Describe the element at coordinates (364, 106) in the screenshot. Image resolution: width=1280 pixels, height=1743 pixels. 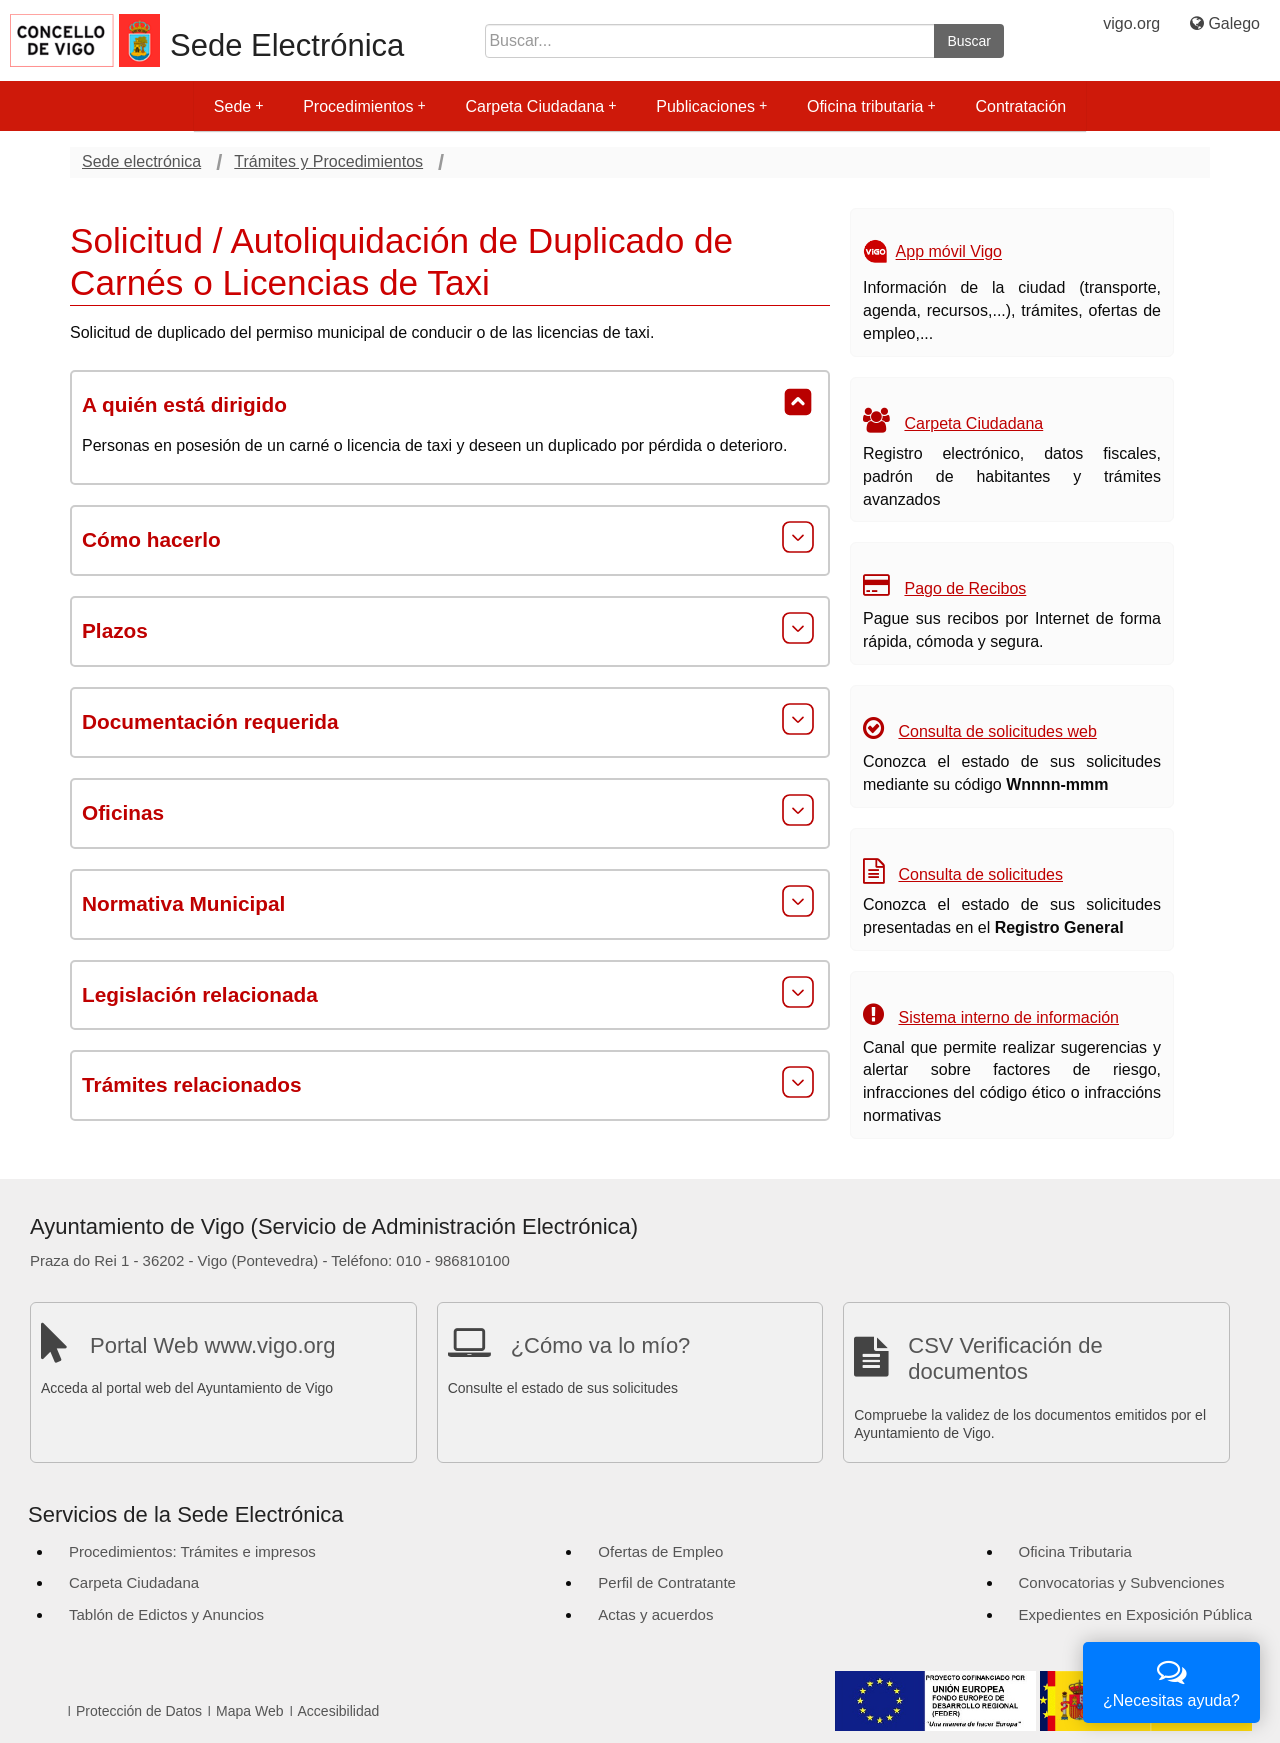
I see `Procedimientos` at that location.